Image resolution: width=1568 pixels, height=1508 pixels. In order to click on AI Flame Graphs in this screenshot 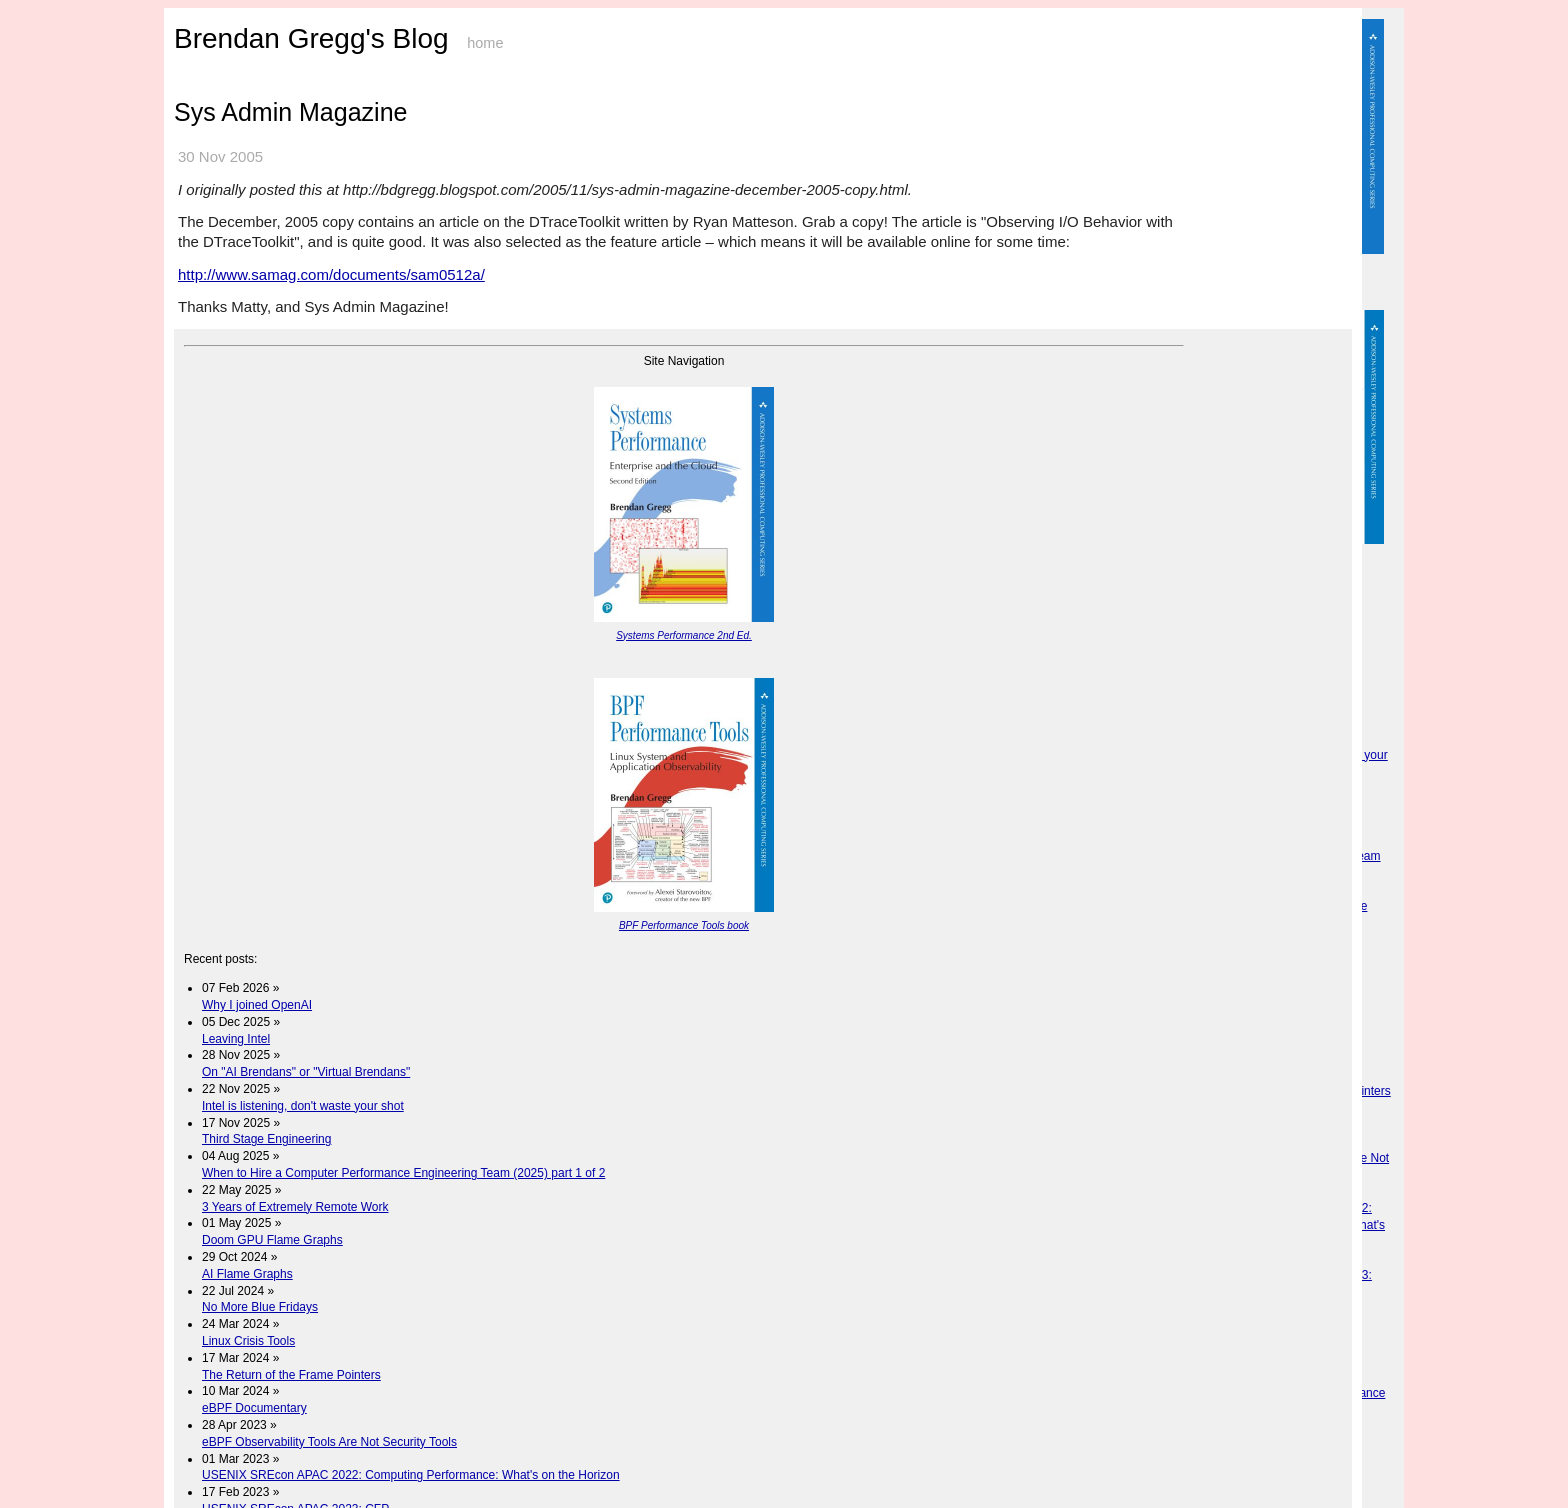, I will do `click(247, 1274)`.